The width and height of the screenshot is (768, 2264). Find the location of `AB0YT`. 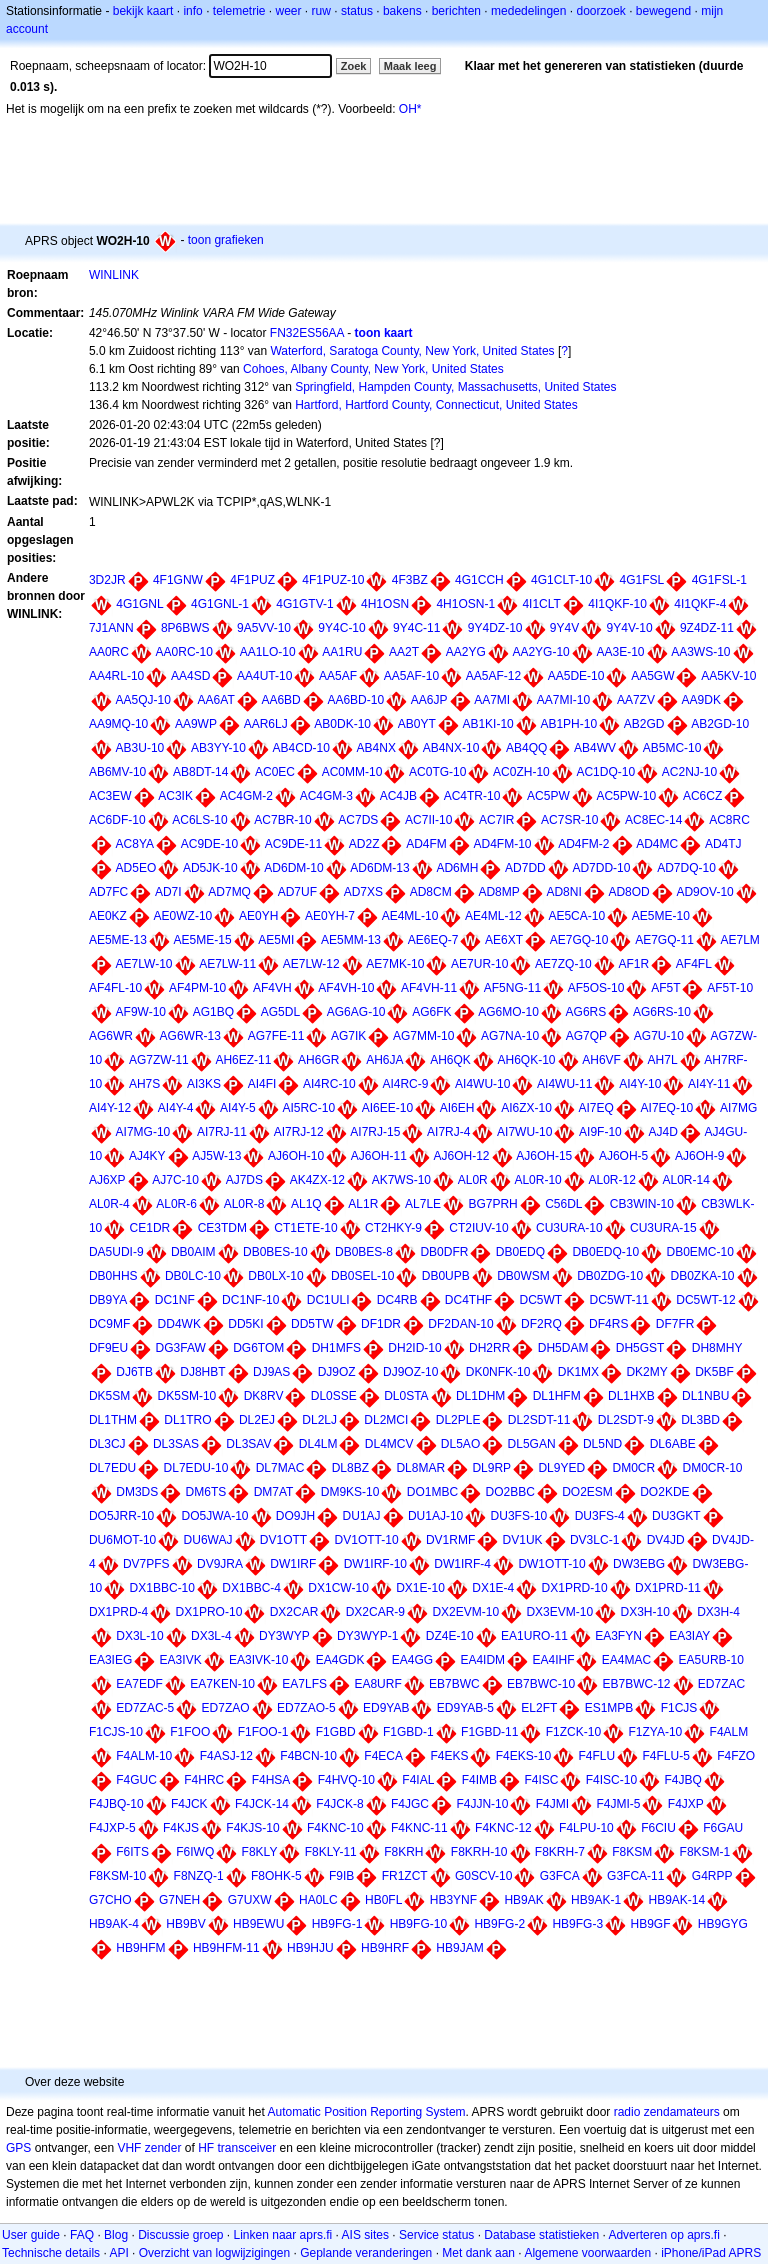

AB0YT is located at coordinates (417, 724).